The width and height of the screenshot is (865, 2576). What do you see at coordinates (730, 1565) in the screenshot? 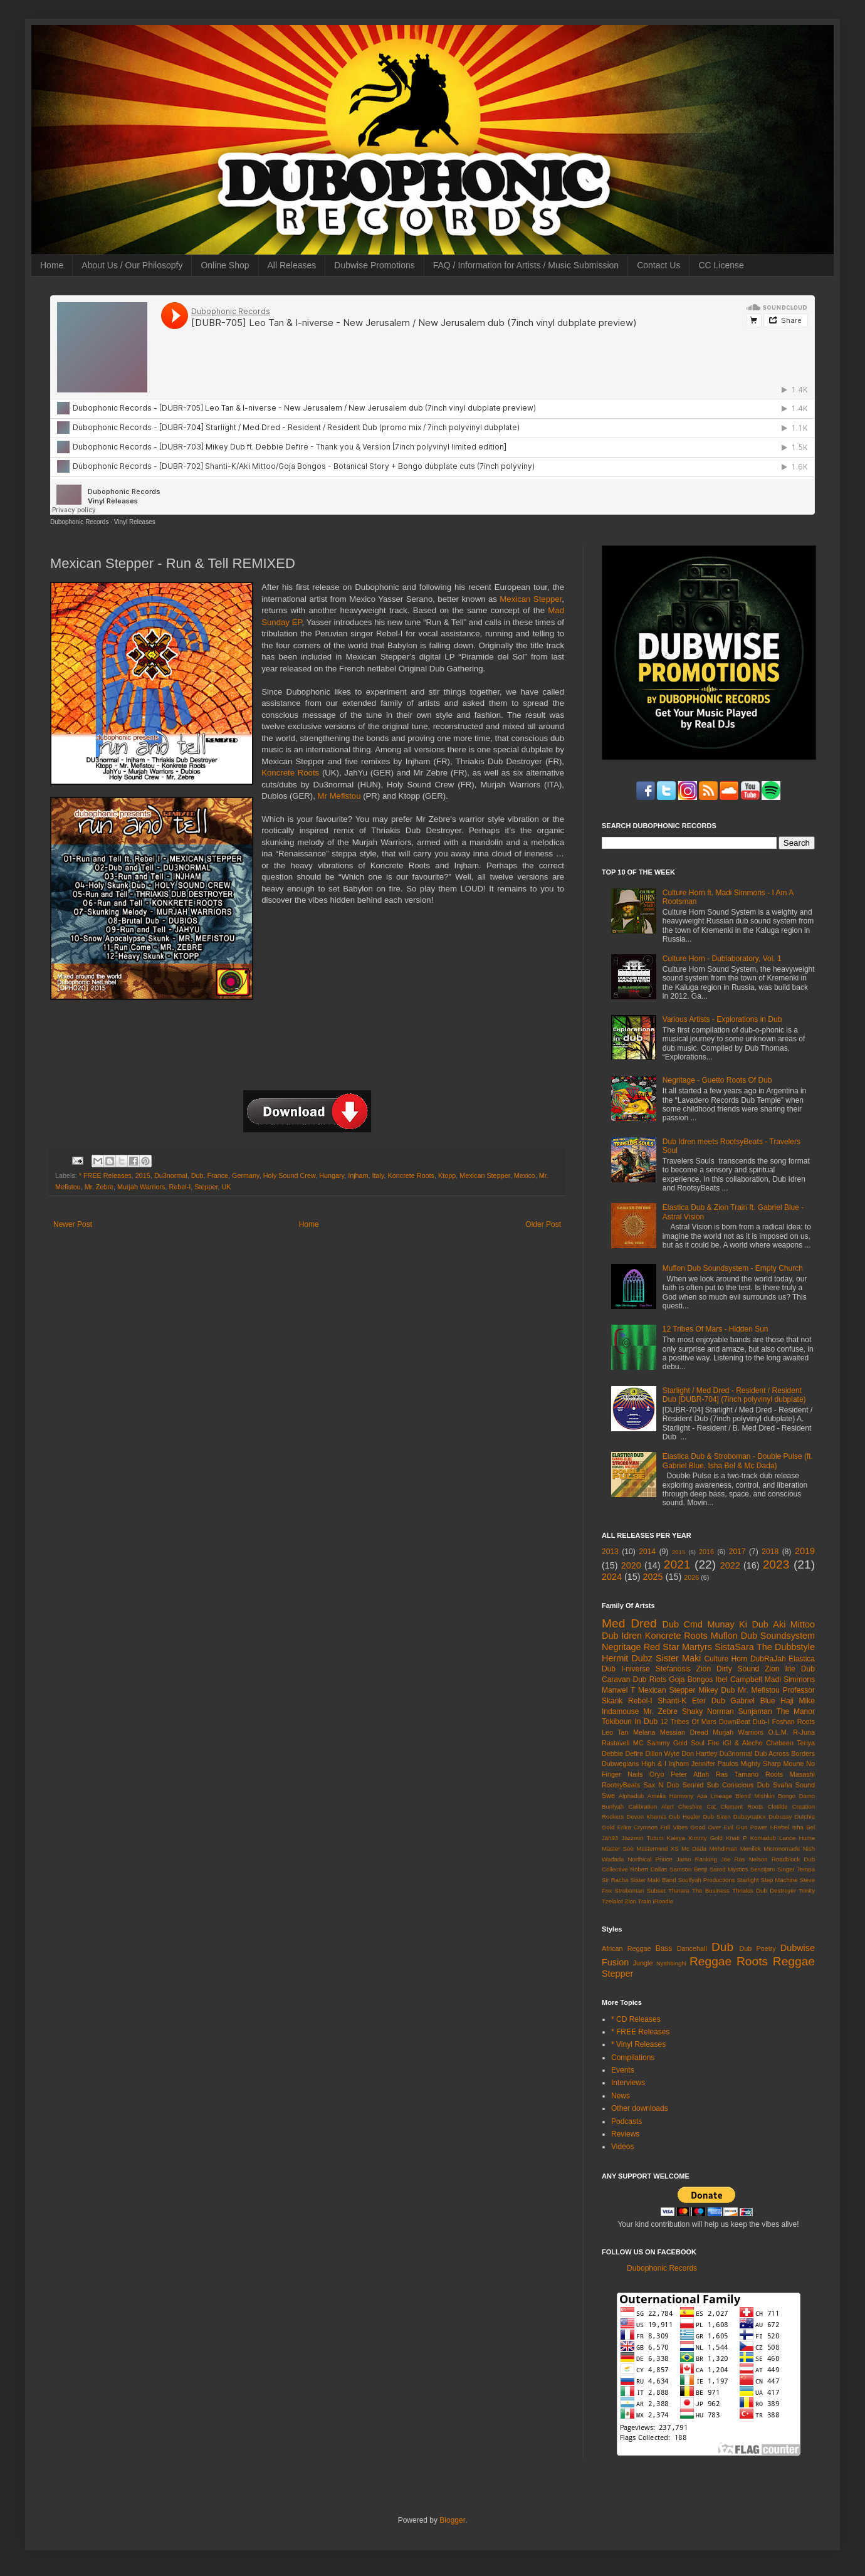
I see `2022` at bounding box center [730, 1565].